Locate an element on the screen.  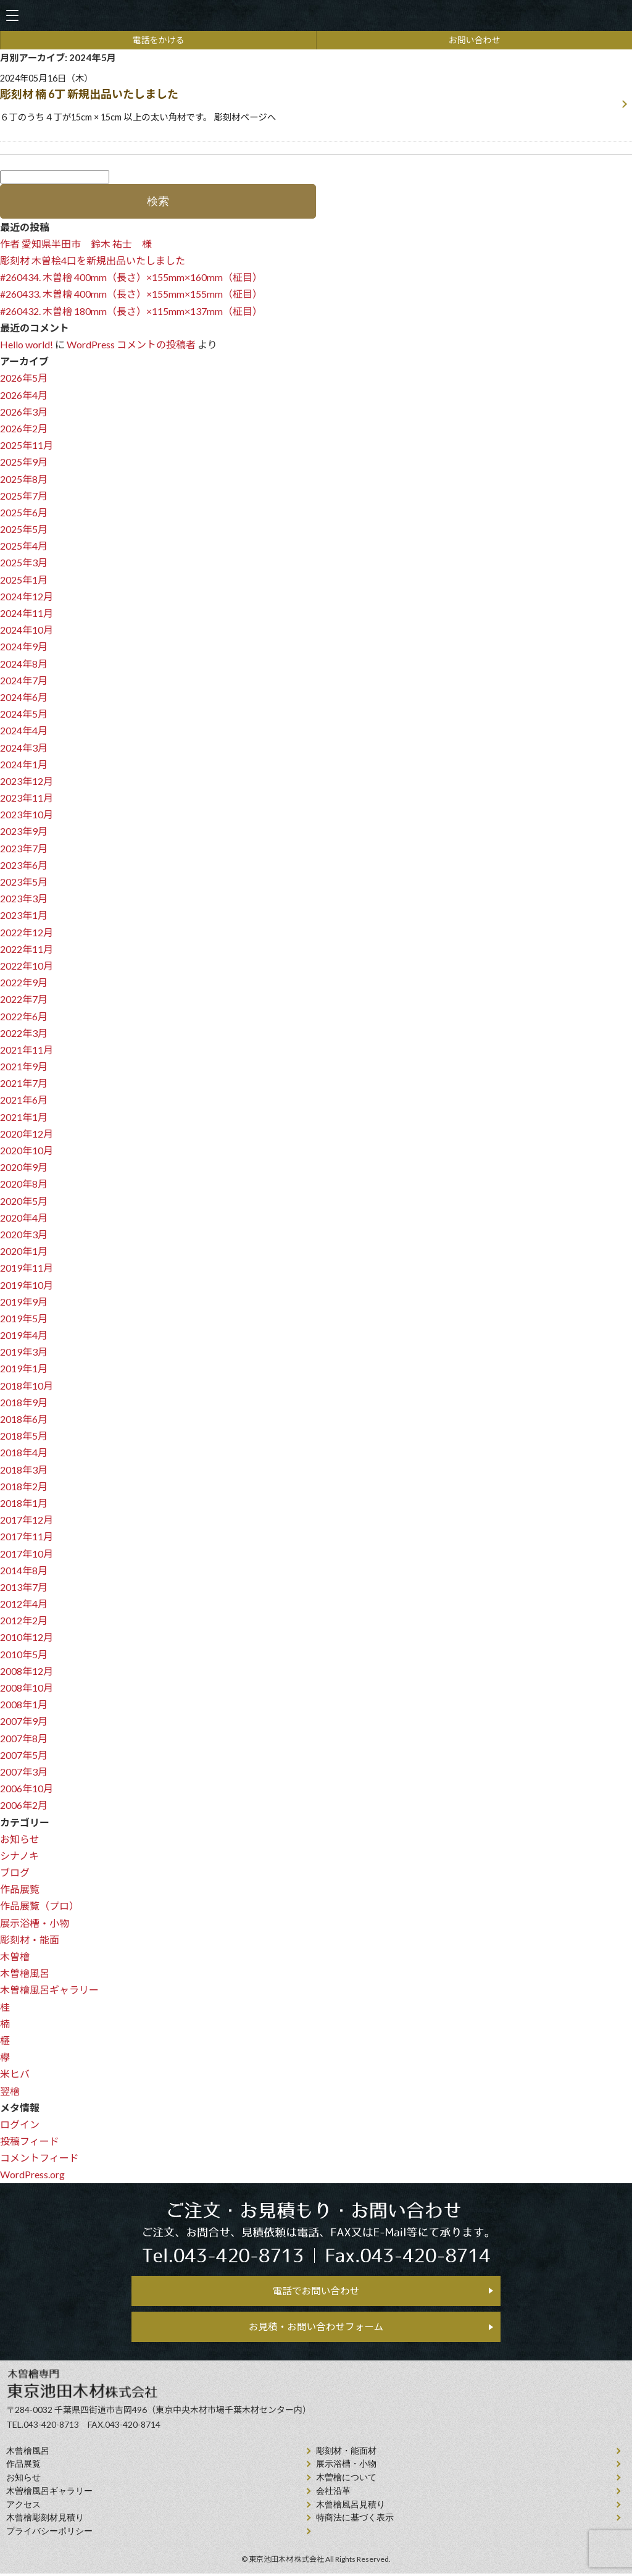
2020年4月 is located at coordinates (24, 1217).